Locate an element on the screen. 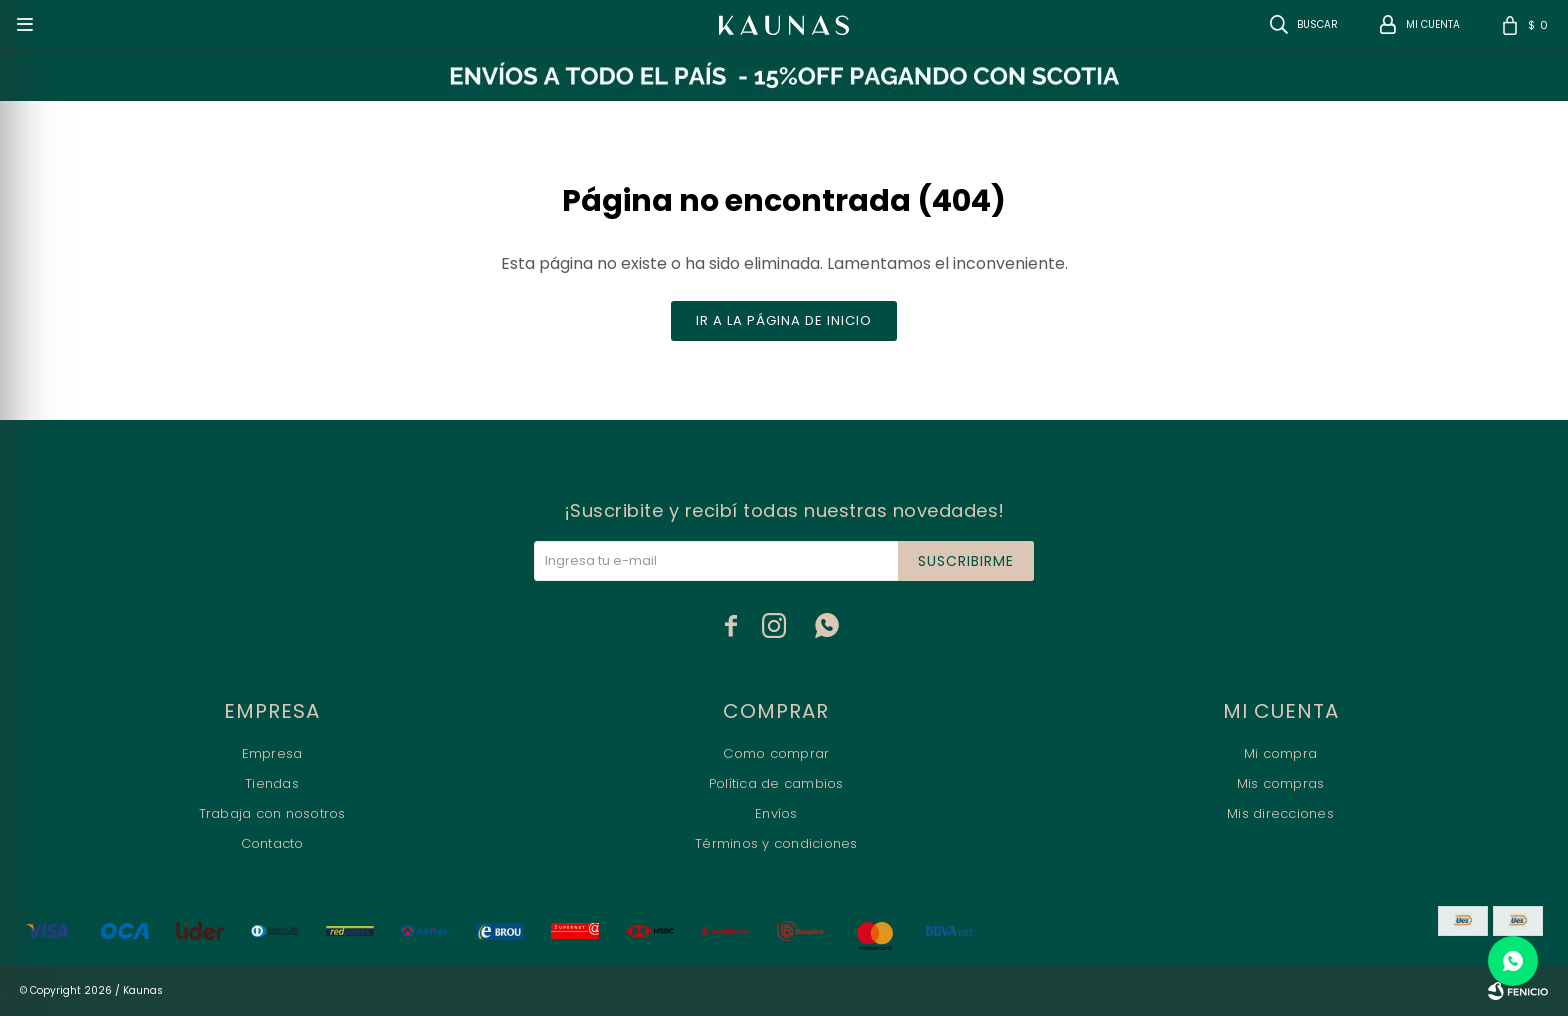  Ir a la página de inicio is located at coordinates (784, 320).